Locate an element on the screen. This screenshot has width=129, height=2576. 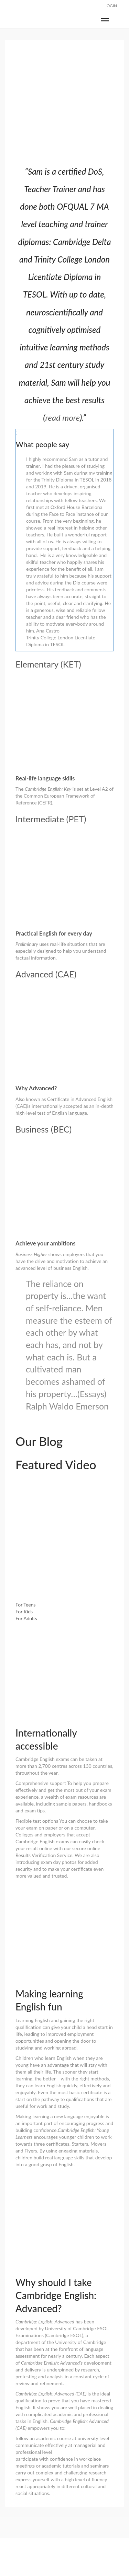
Advanced (CAE) is located at coordinates (45, 974).